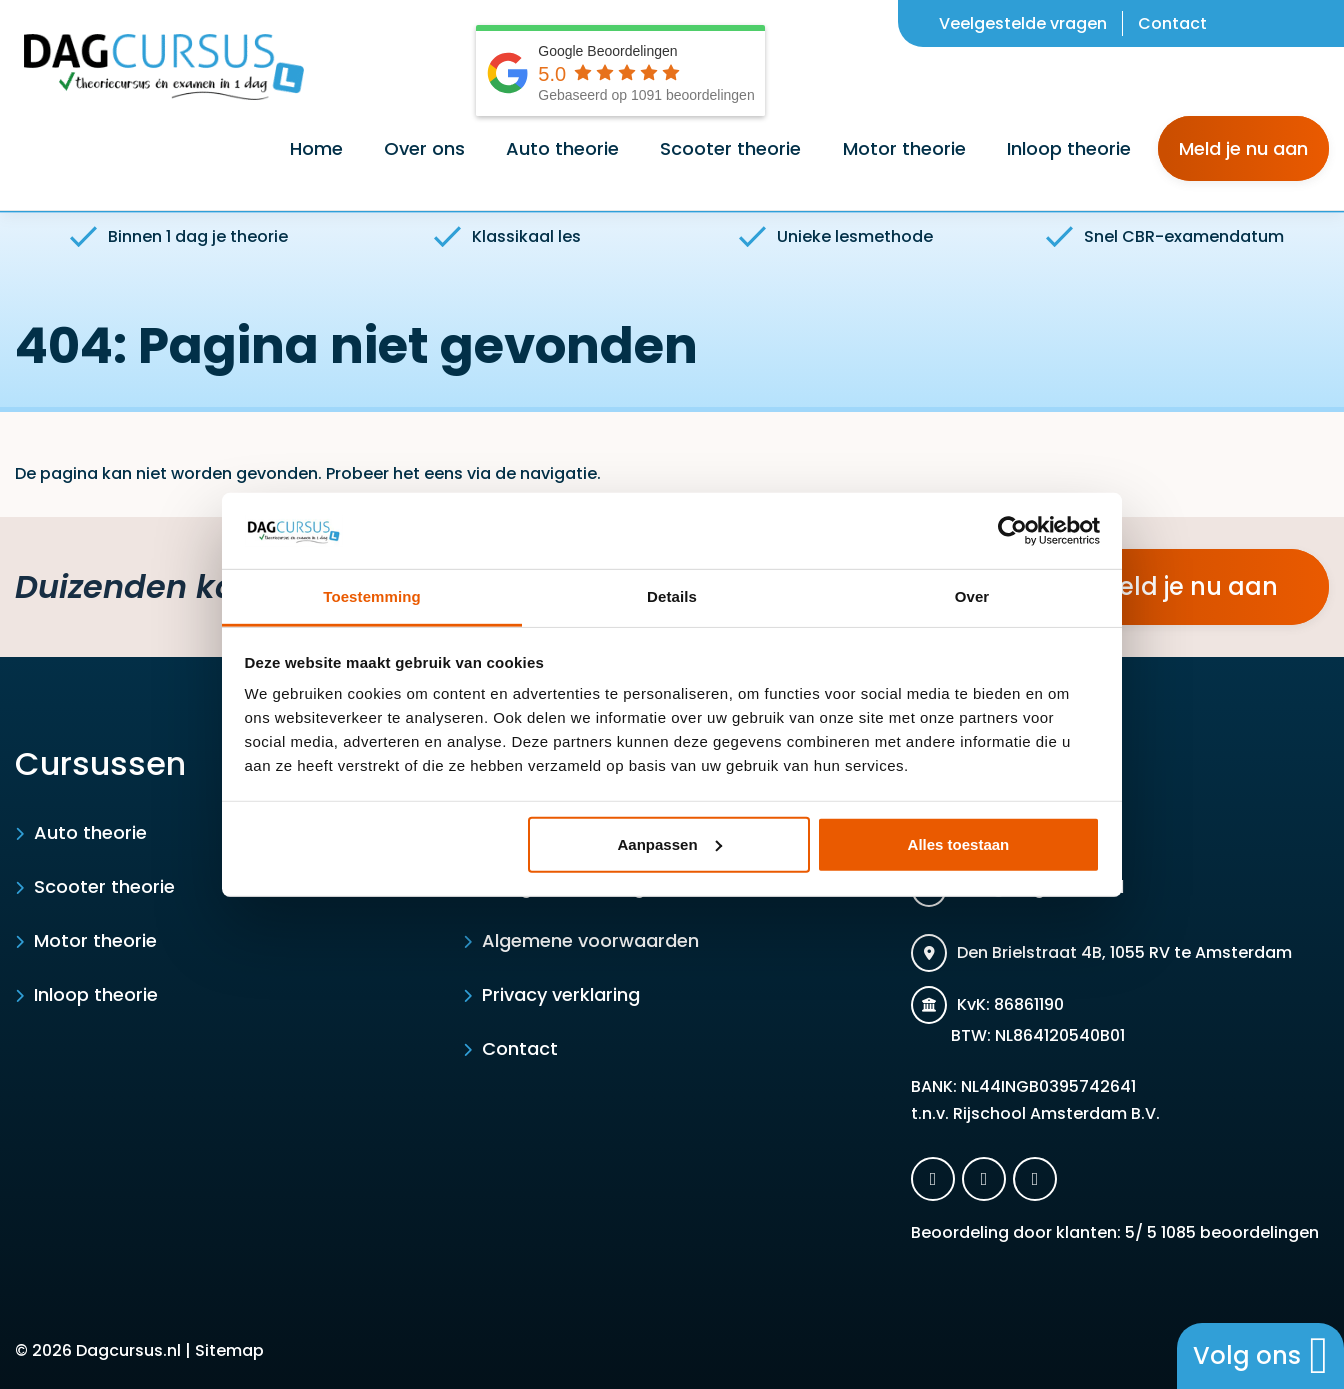 This screenshot has height=1389, width=1344. What do you see at coordinates (104, 886) in the screenshot?
I see `Scooter theorie` at bounding box center [104, 886].